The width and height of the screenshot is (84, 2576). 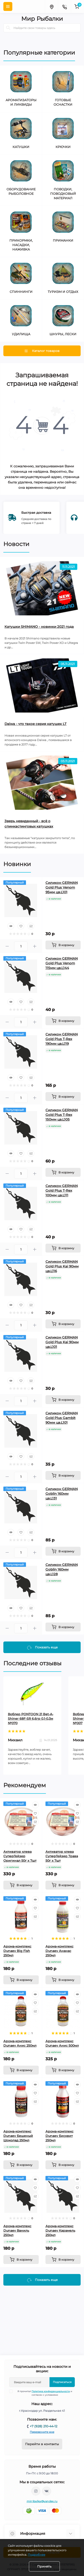 I want to click on mirribalka@yandex.ru, so click(x=42, y=2501).